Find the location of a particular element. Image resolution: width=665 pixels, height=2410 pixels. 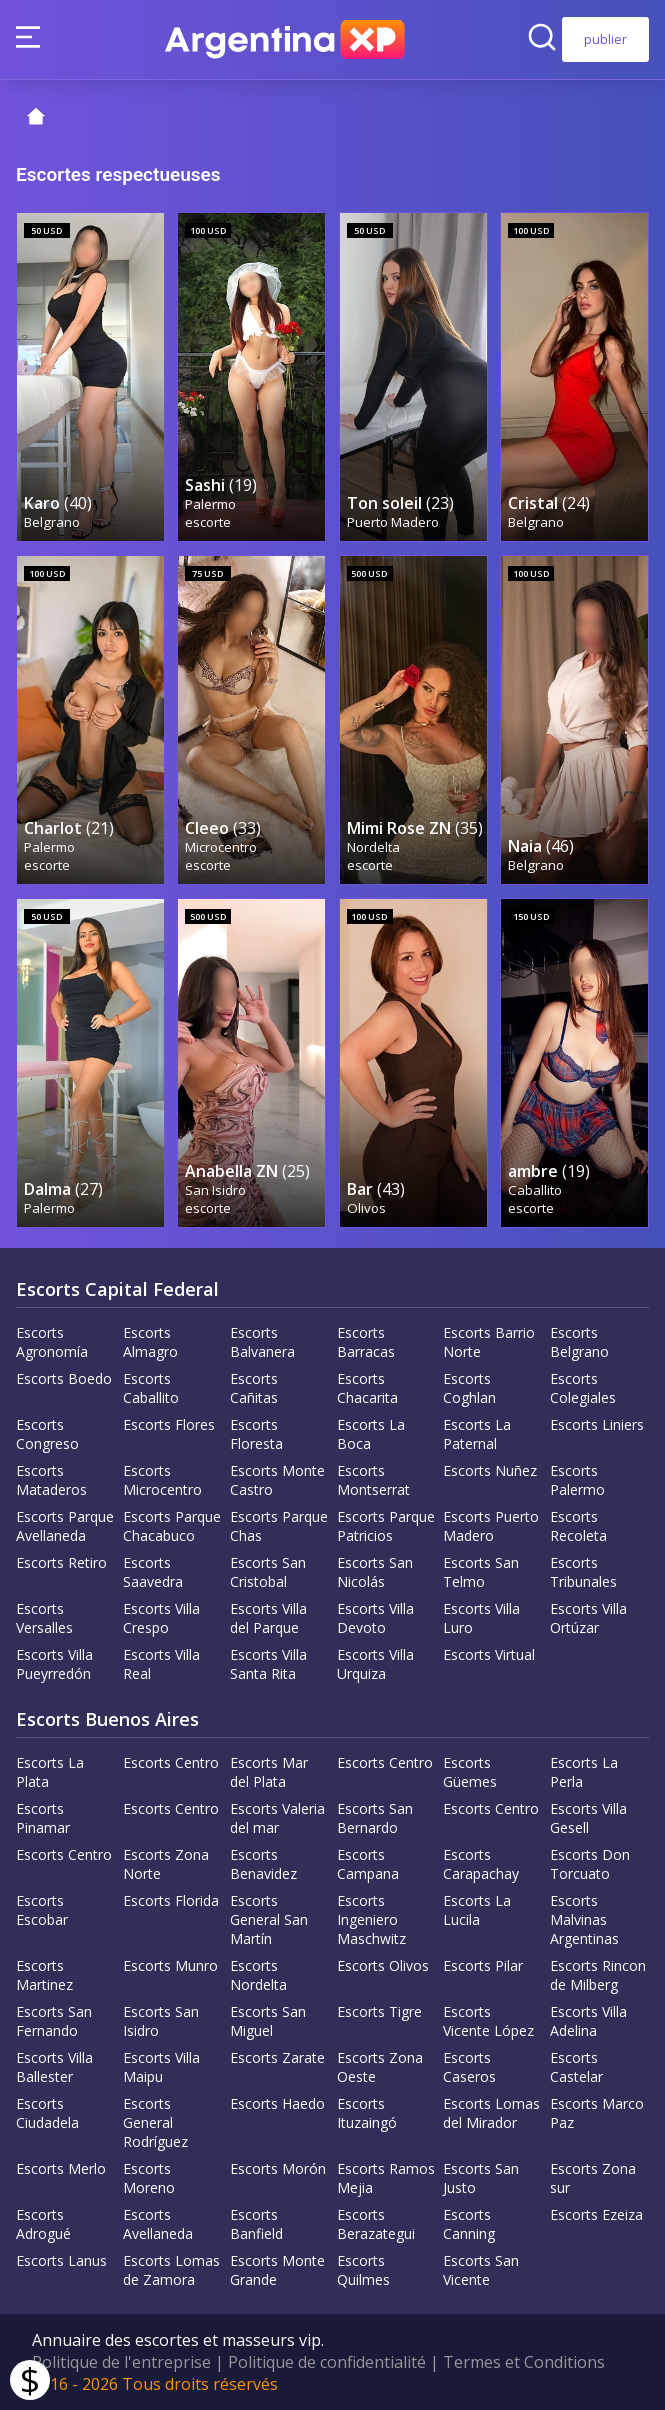

Escorts Coghlan is located at coordinates (469, 1388).